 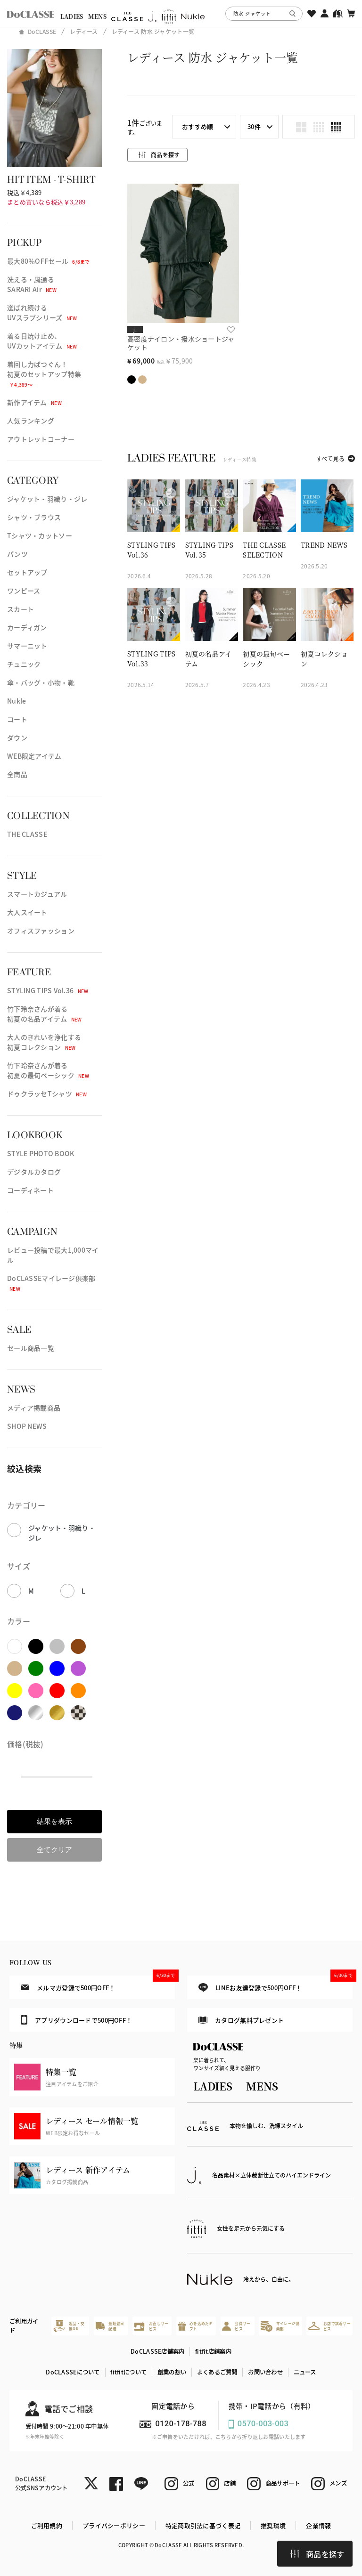 I want to click on デジタルカタログ, so click(x=34, y=1171).